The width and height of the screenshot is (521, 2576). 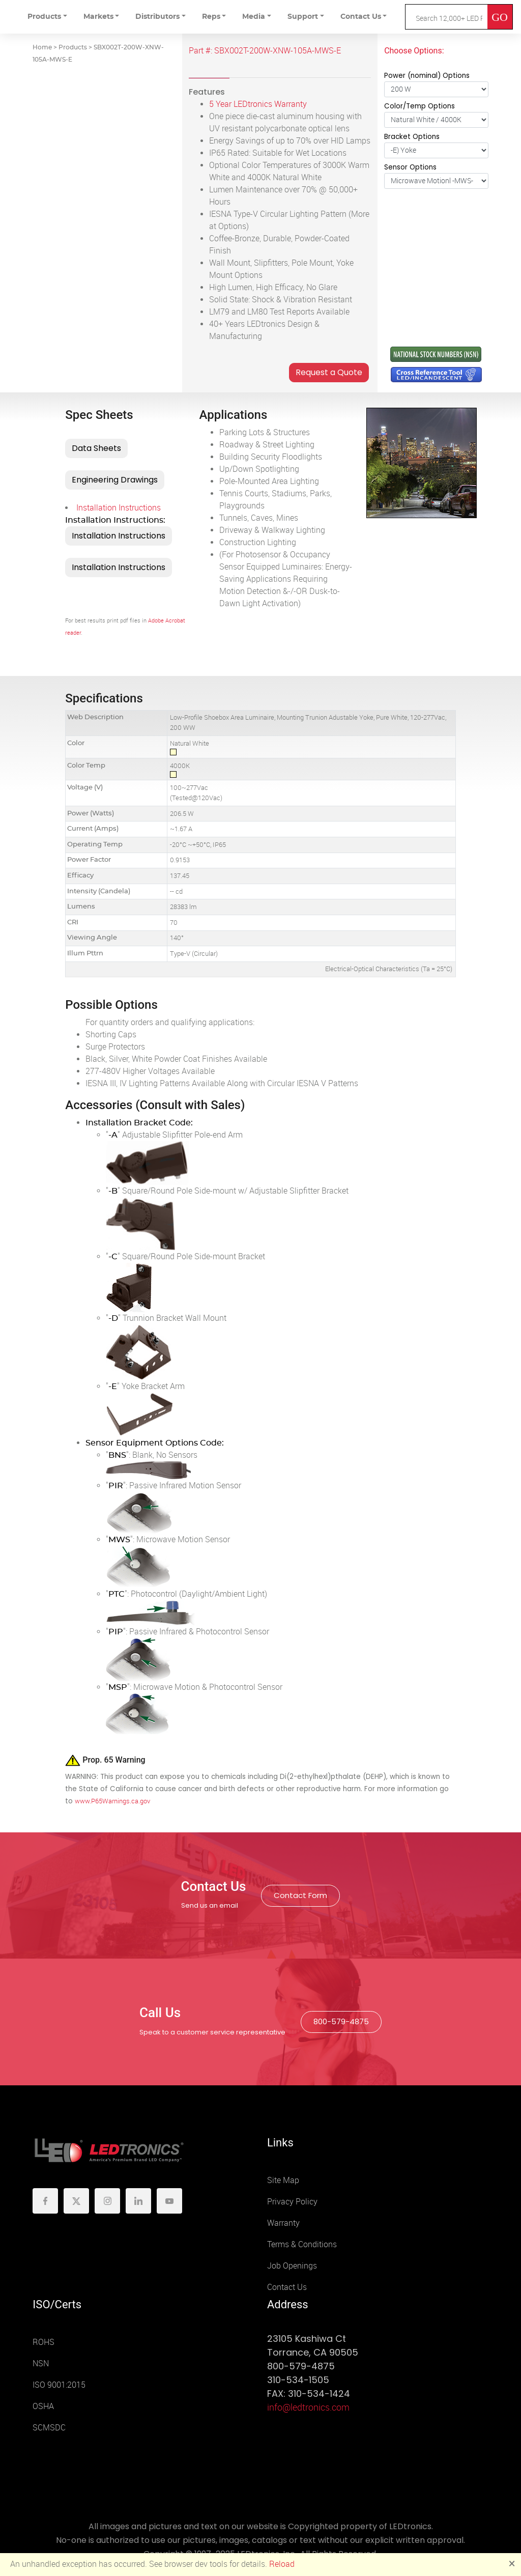 What do you see at coordinates (44, 16) in the screenshot?
I see `Products [button]` at bounding box center [44, 16].